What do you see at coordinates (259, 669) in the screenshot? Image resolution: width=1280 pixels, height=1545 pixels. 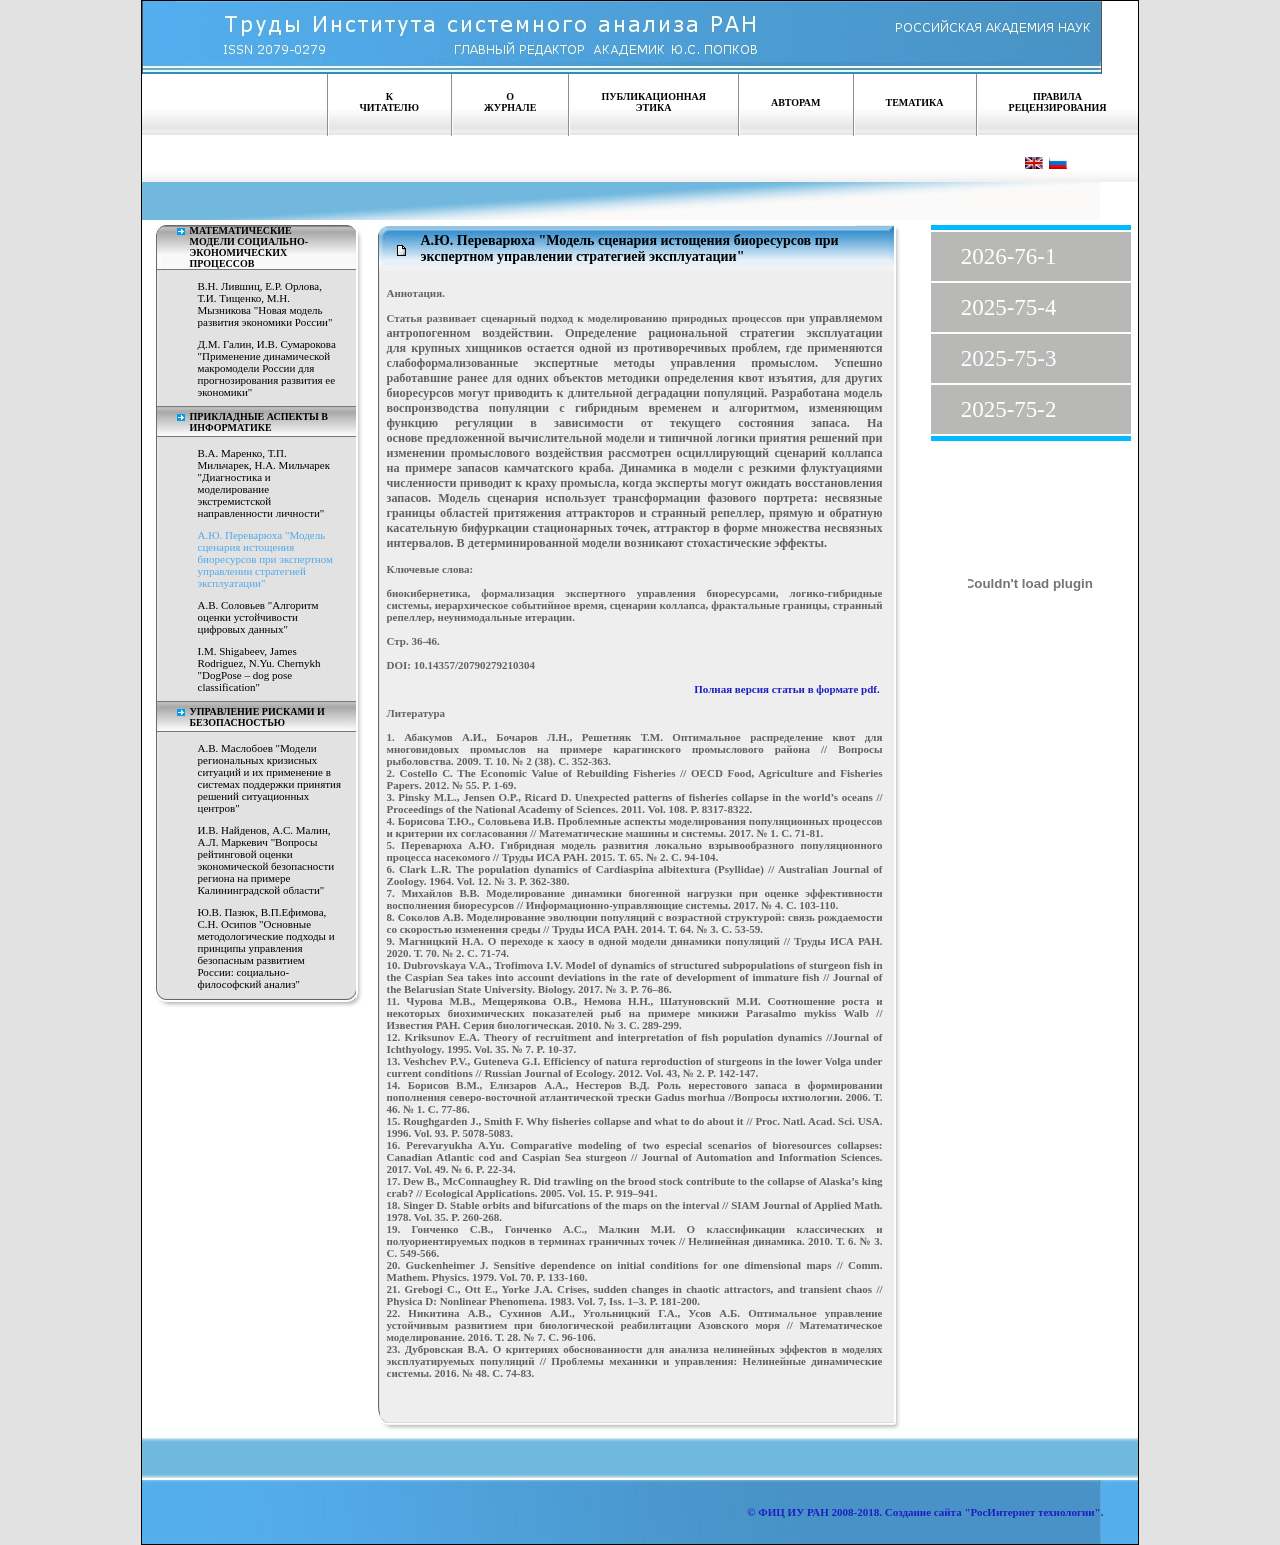 I see `I.M. Shigabeev, James Rodriguez, N.Yu. Chernykh "DogPose – dog pose classification"` at bounding box center [259, 669].